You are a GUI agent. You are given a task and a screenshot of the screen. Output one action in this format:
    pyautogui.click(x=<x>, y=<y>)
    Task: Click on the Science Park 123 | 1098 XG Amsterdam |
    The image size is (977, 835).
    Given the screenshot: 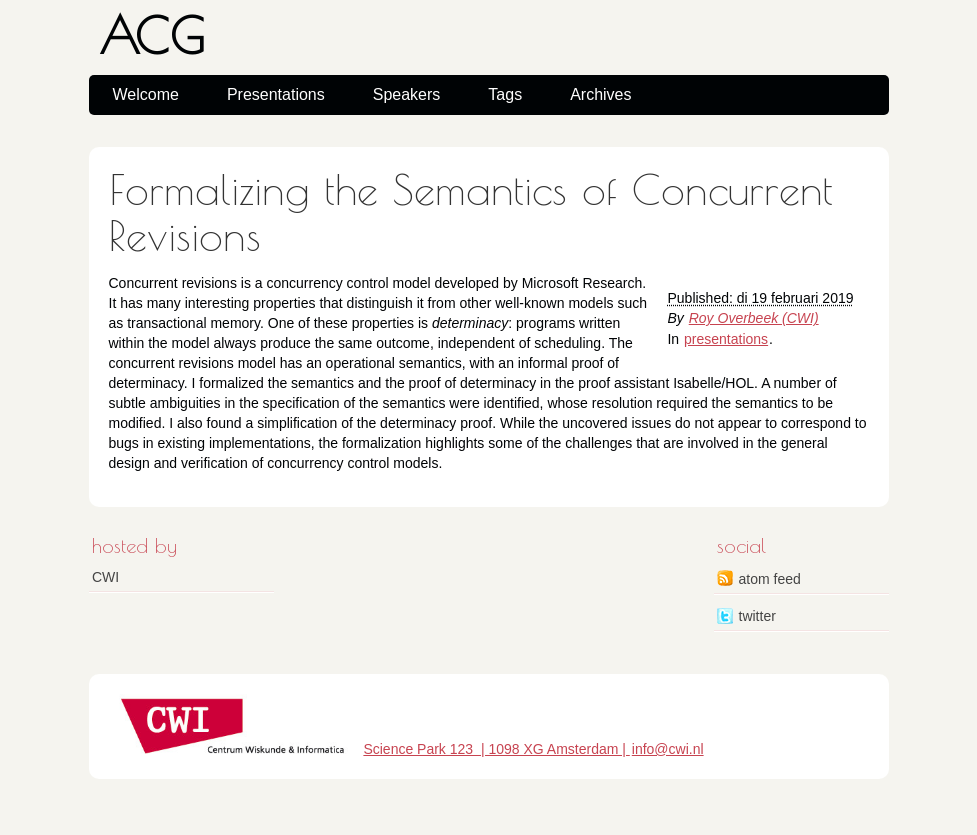 What is the action you would take?
    pyautogui.click(x=496, y=749)
    